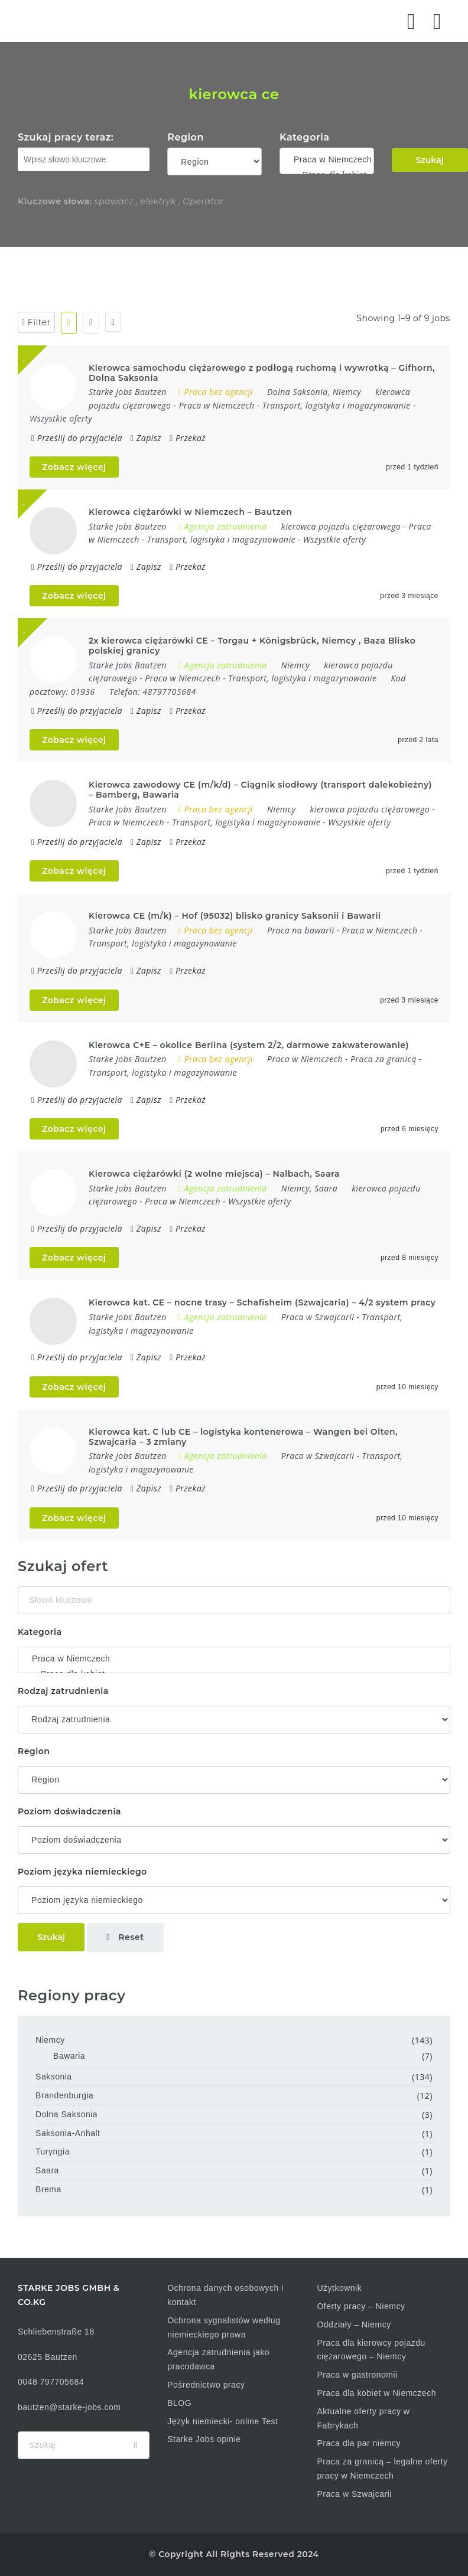 This screenshot has width=468, height=2576. I want to click on Poziom doświadczenia, so click(69, 1811).